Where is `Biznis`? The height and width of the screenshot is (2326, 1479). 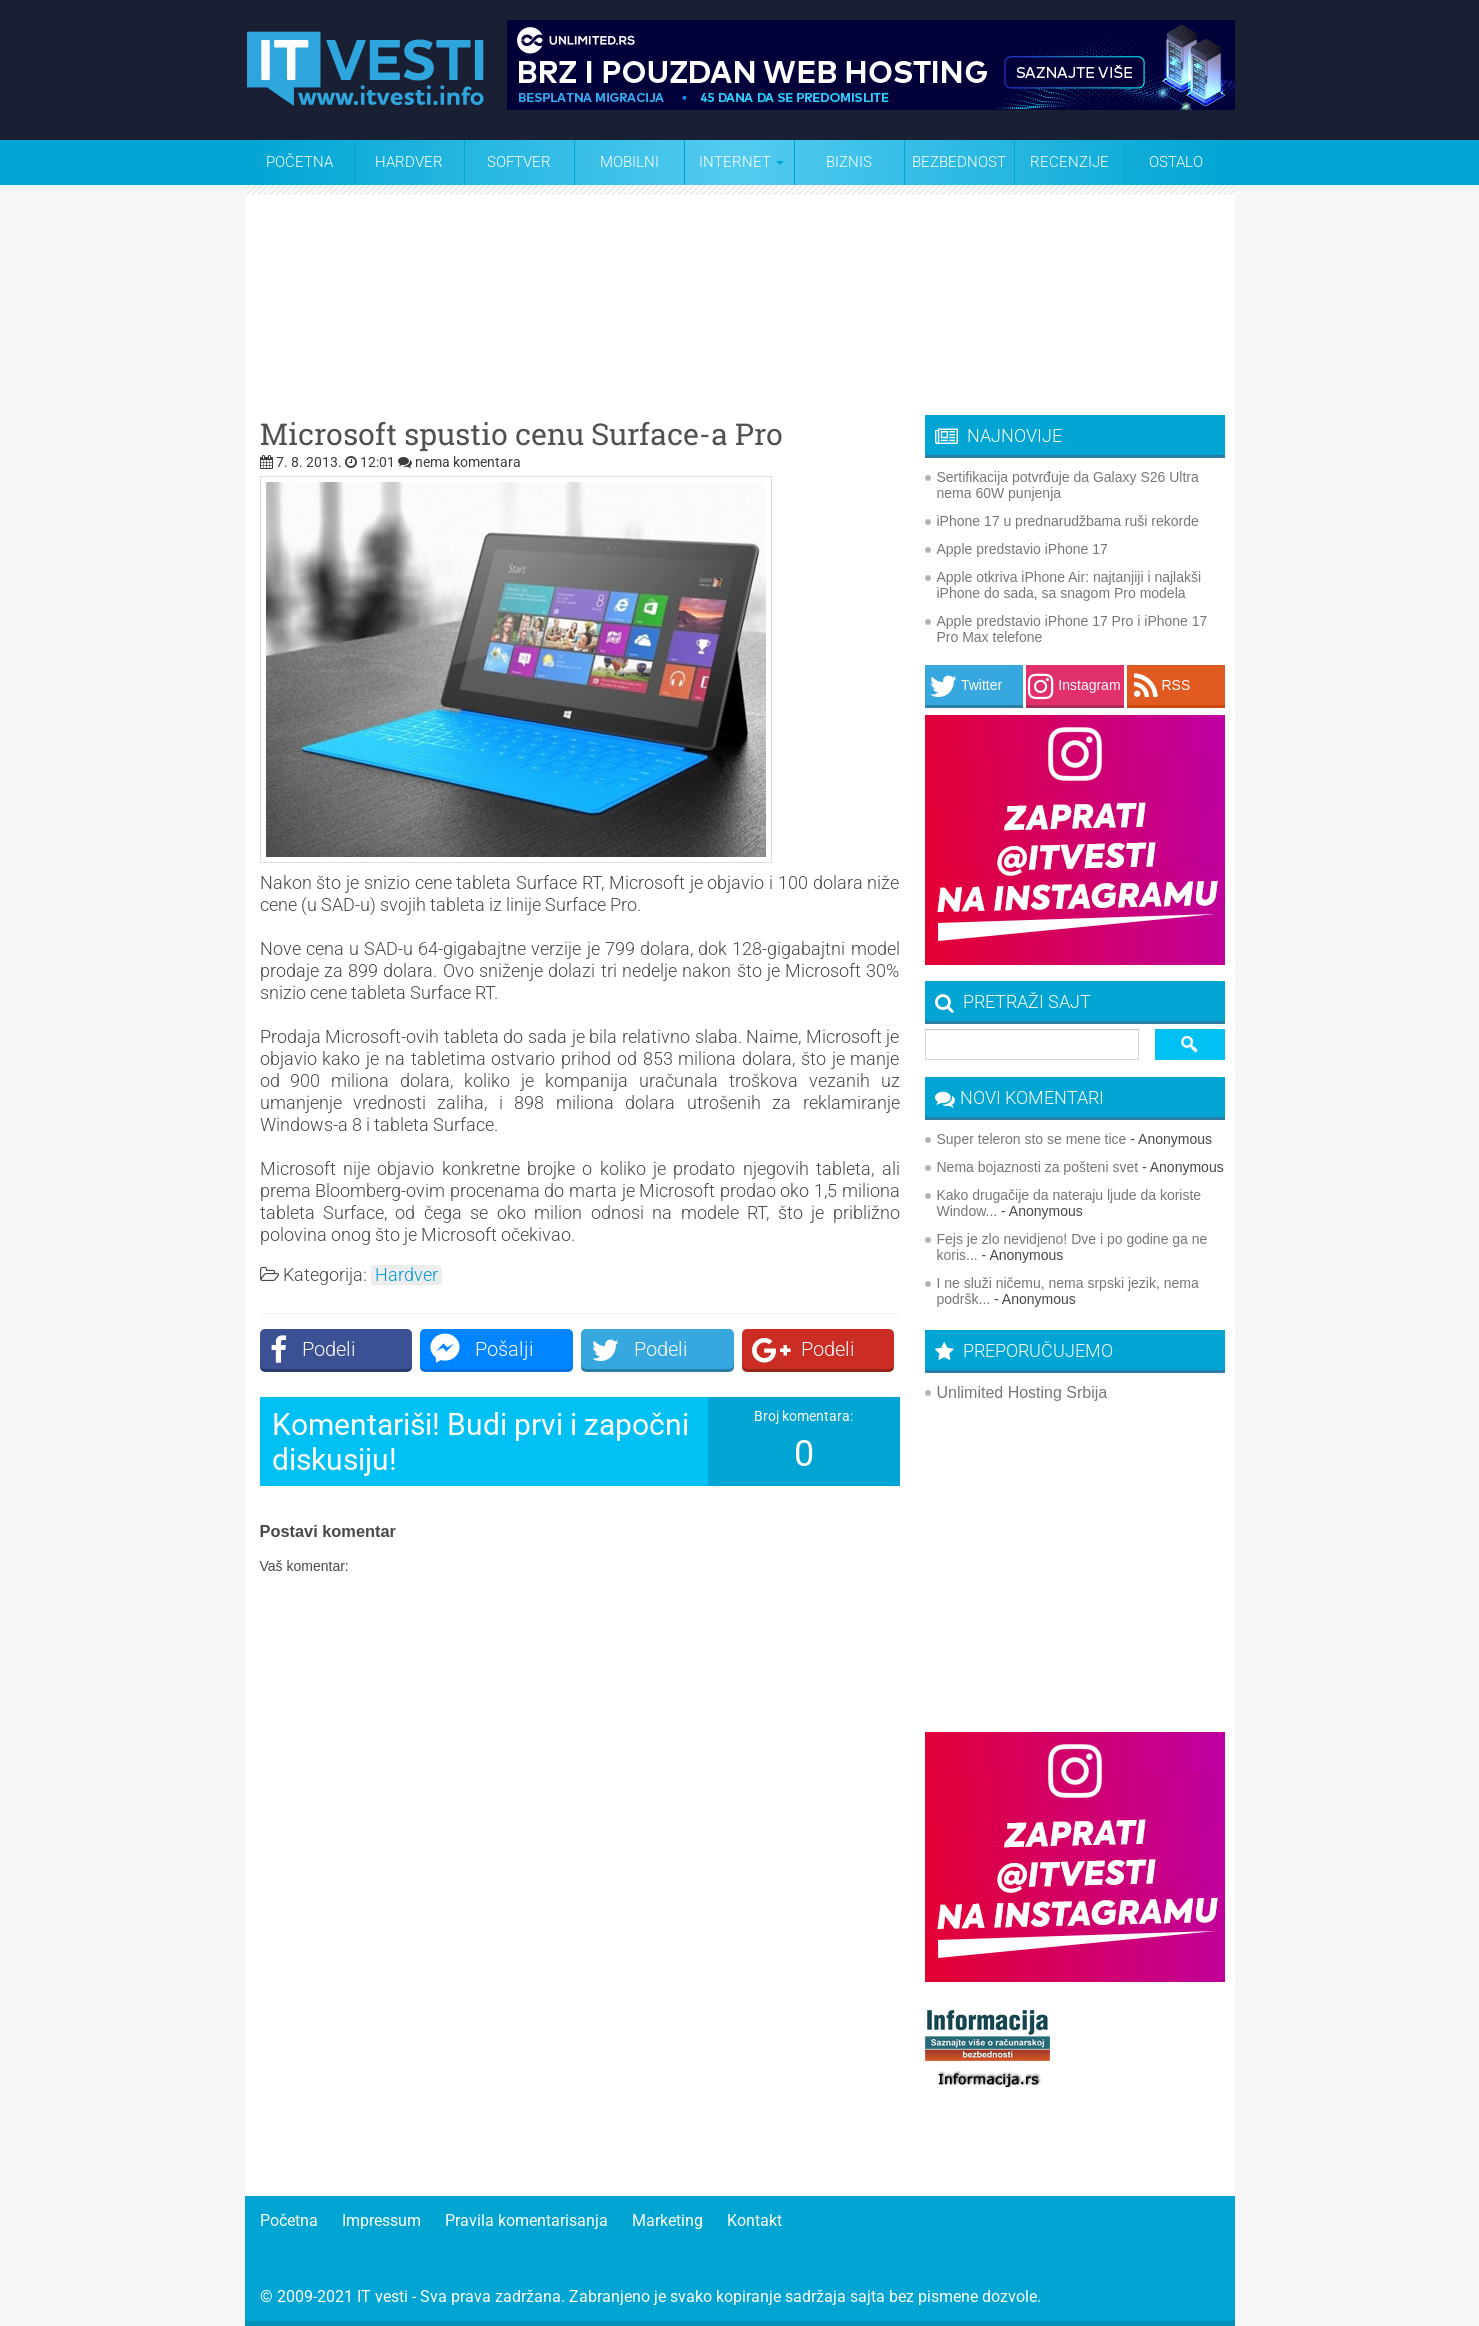
Biznis is located at coordinates (849, 162).